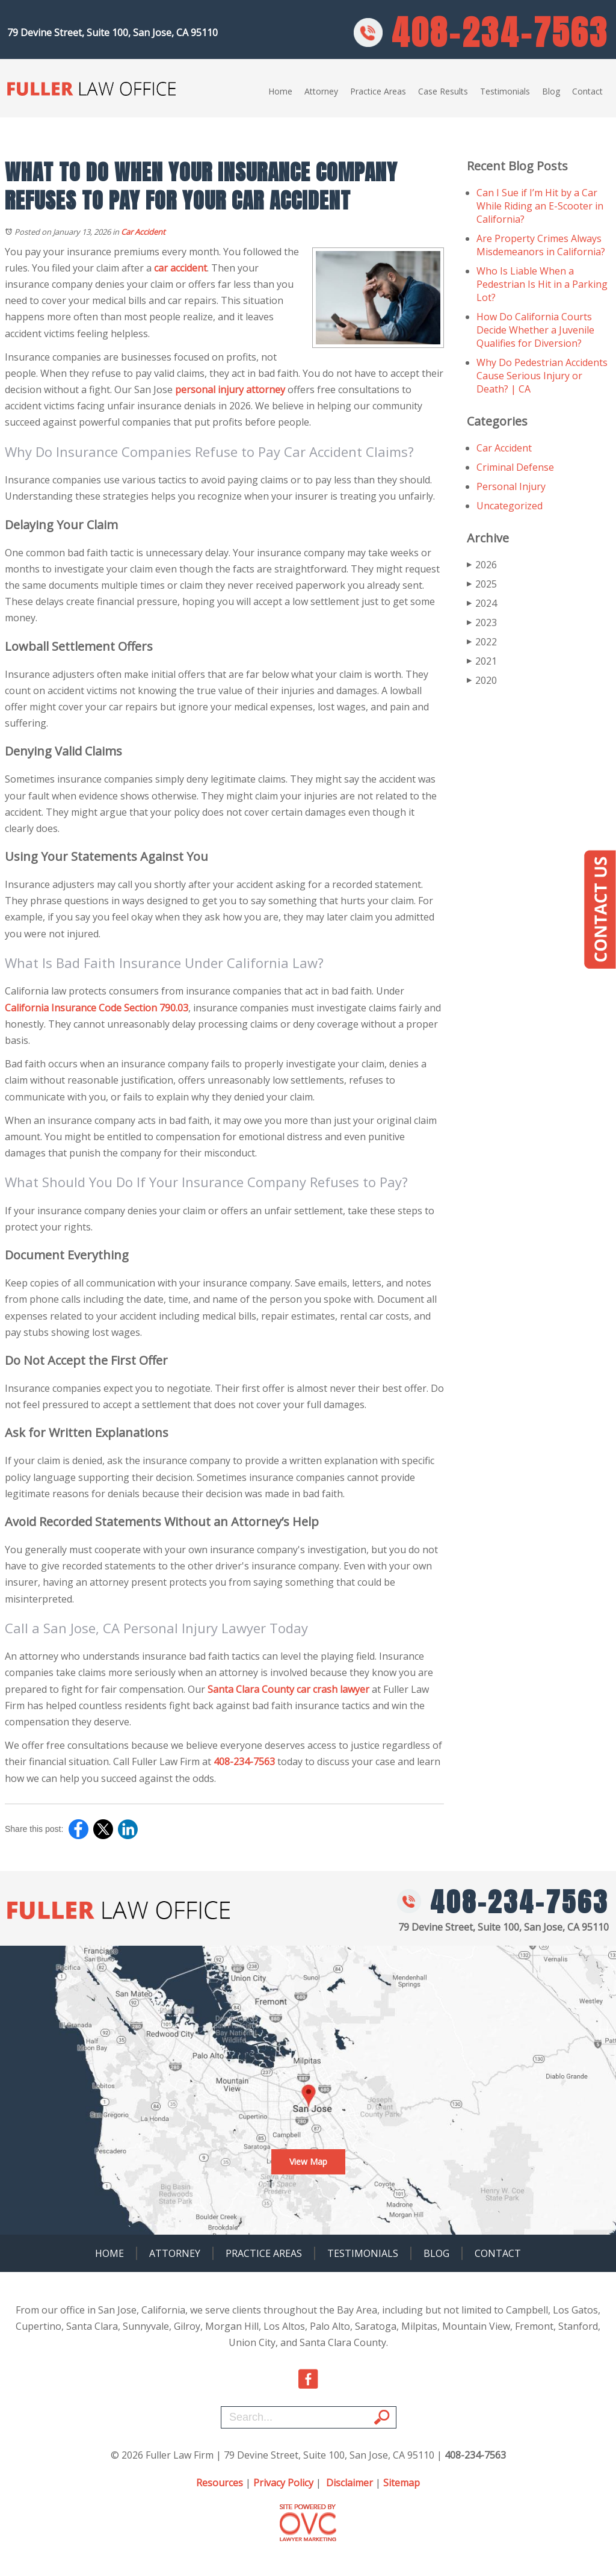  Describe the element at coordinates (551, 91) in the screenshot. I see `Blog` at that location.